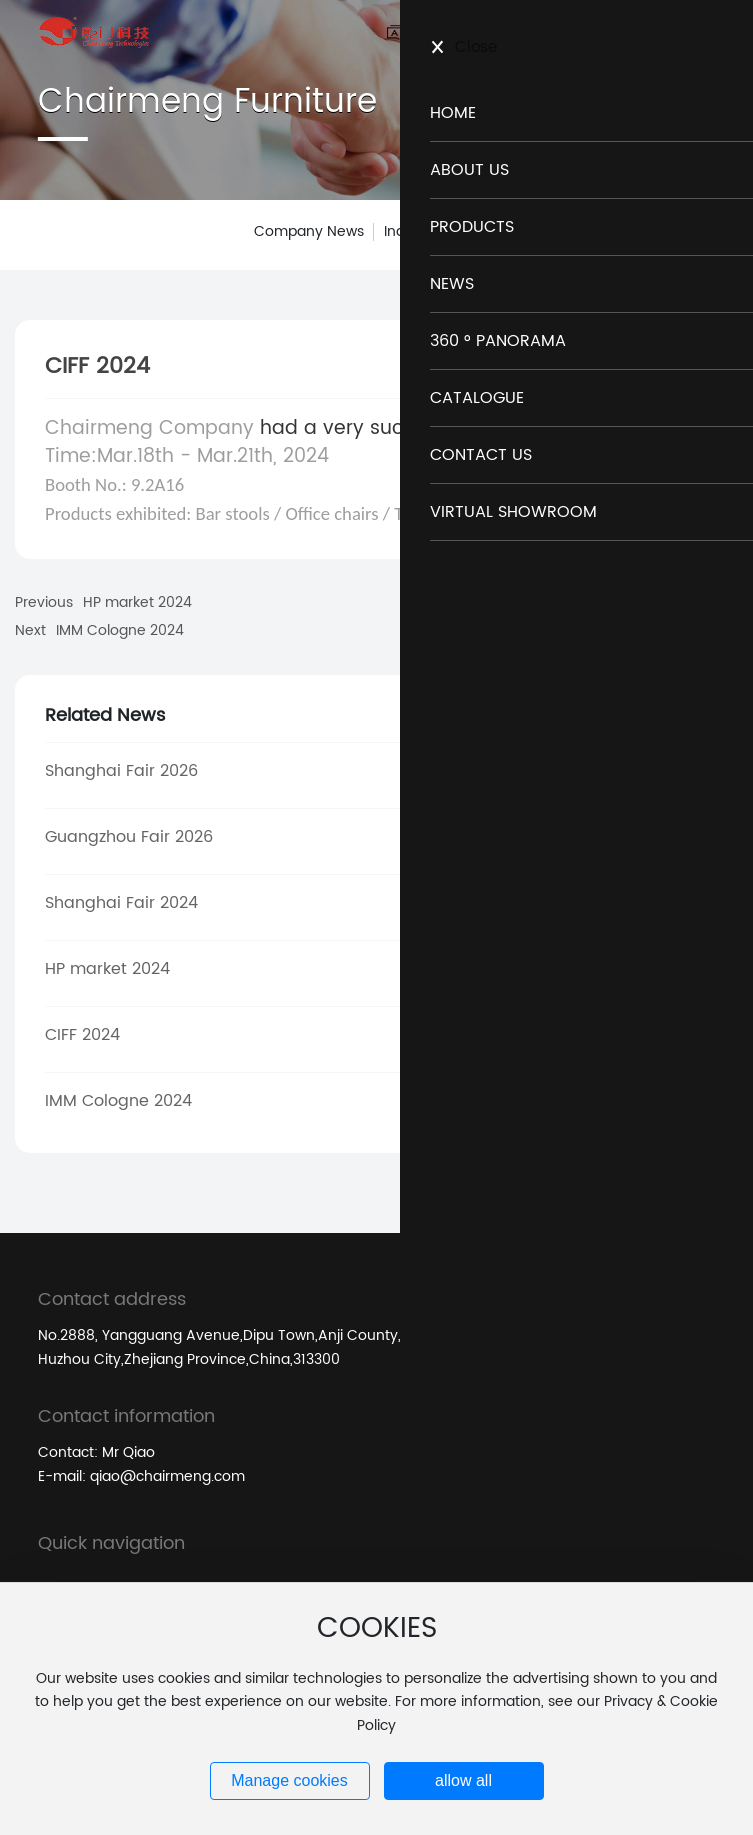 This screenshot has width=753, height=1835. Describe the element at coordinates (463, 1780) in the screenshot. I see `allow all` at that location.